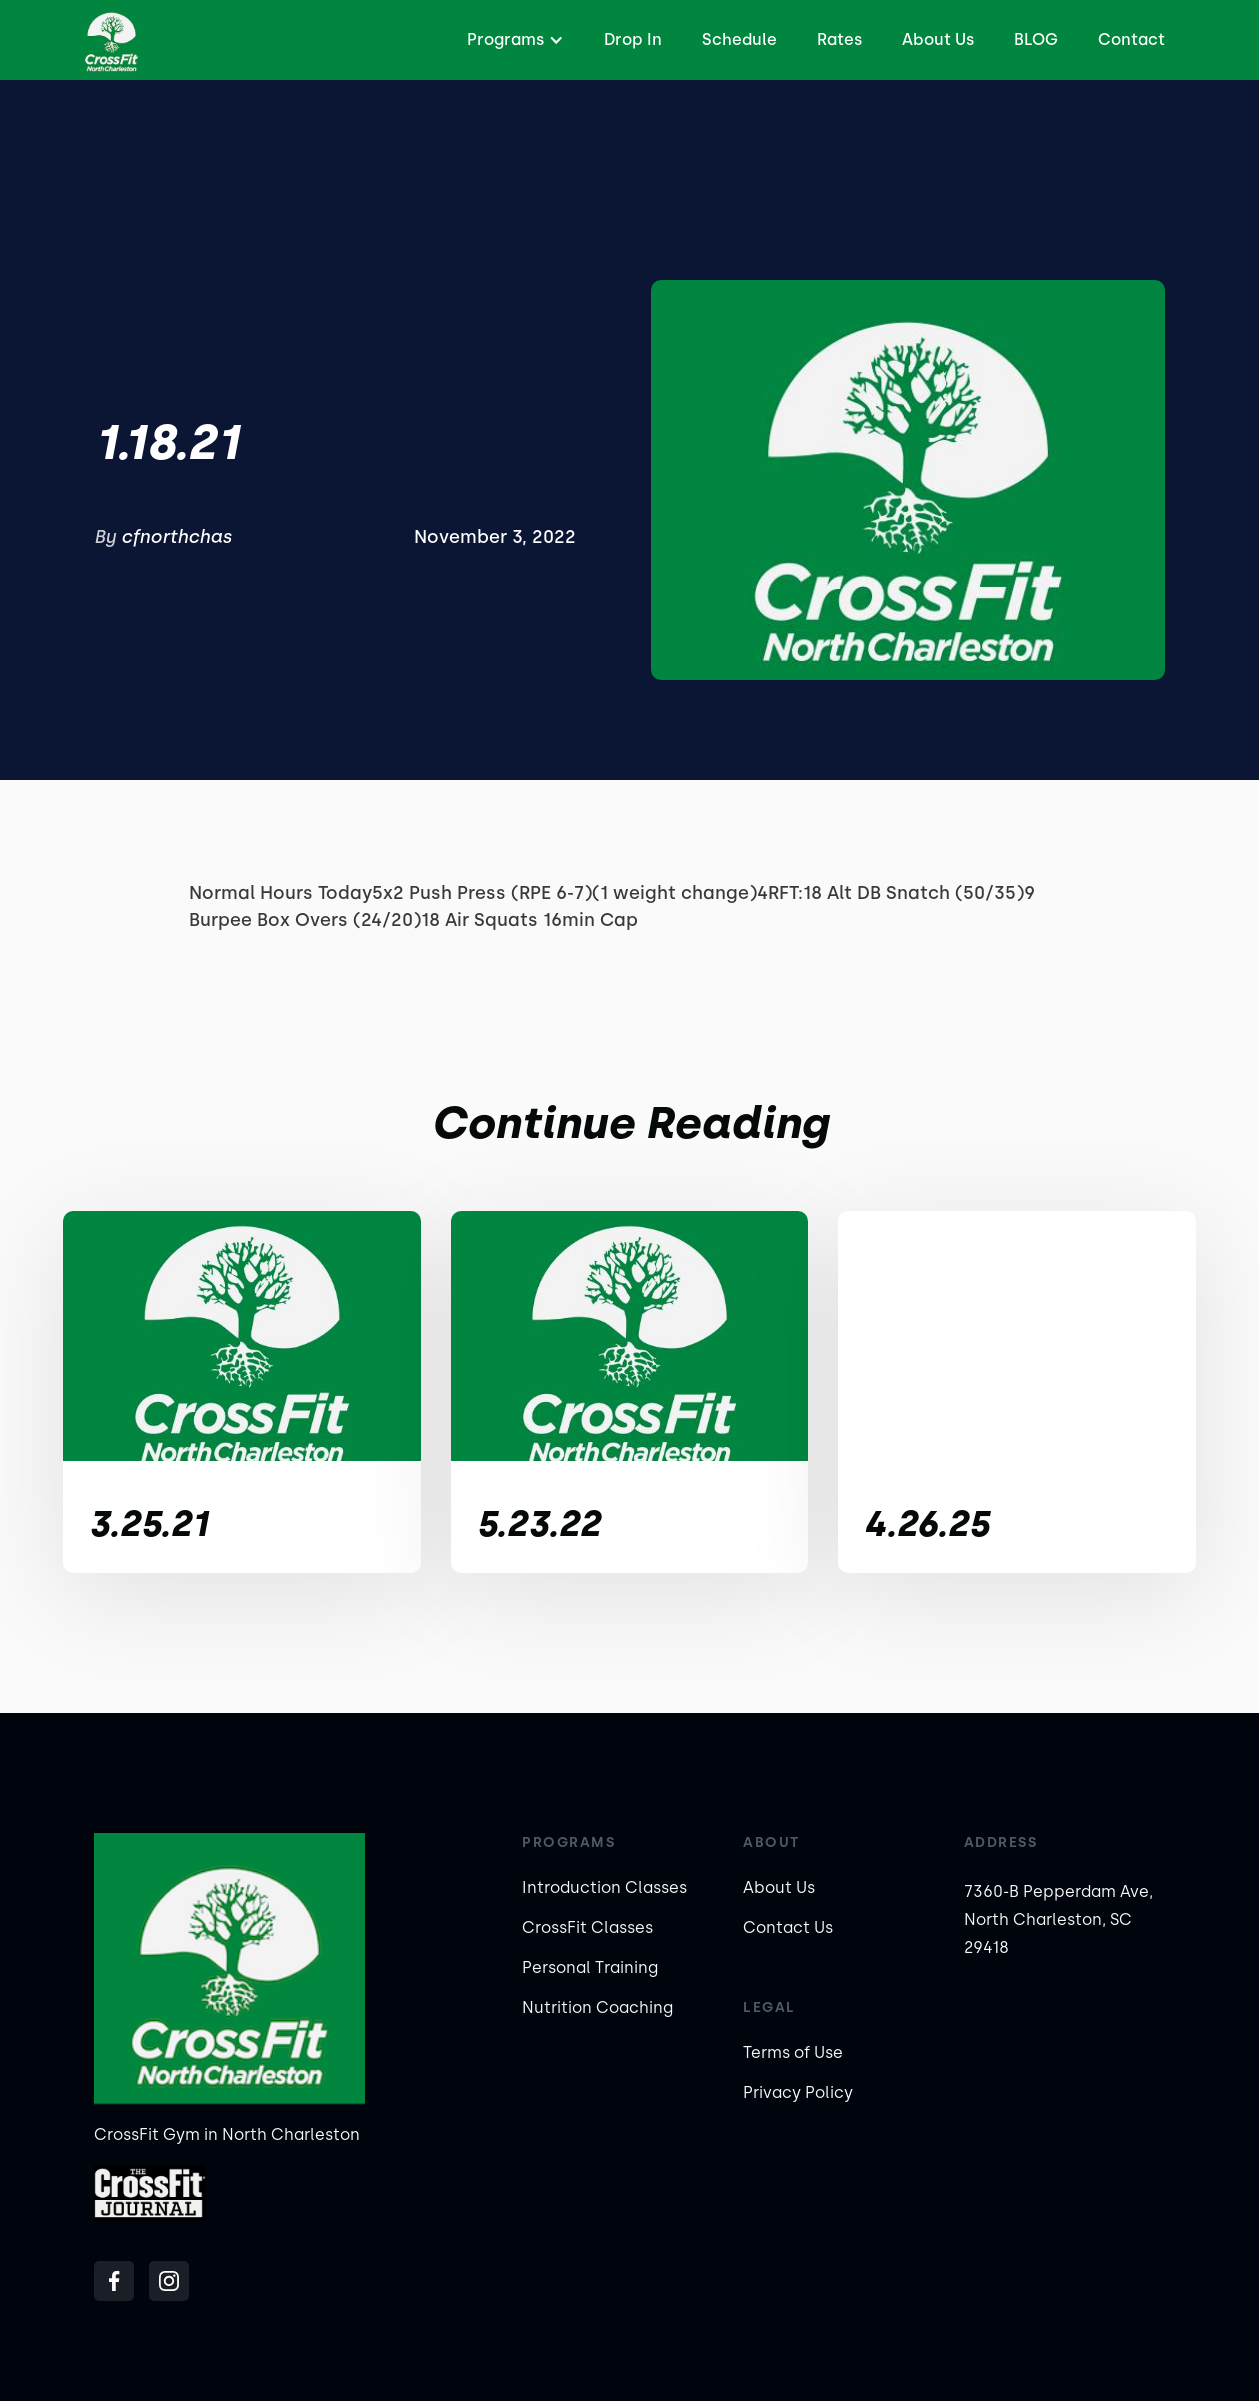 This screenshot has width=1259, height=2401. What do you see at coordinates (1131, 39) in the screenshot?
I see `Contact` at bounding box center [1131, 39].